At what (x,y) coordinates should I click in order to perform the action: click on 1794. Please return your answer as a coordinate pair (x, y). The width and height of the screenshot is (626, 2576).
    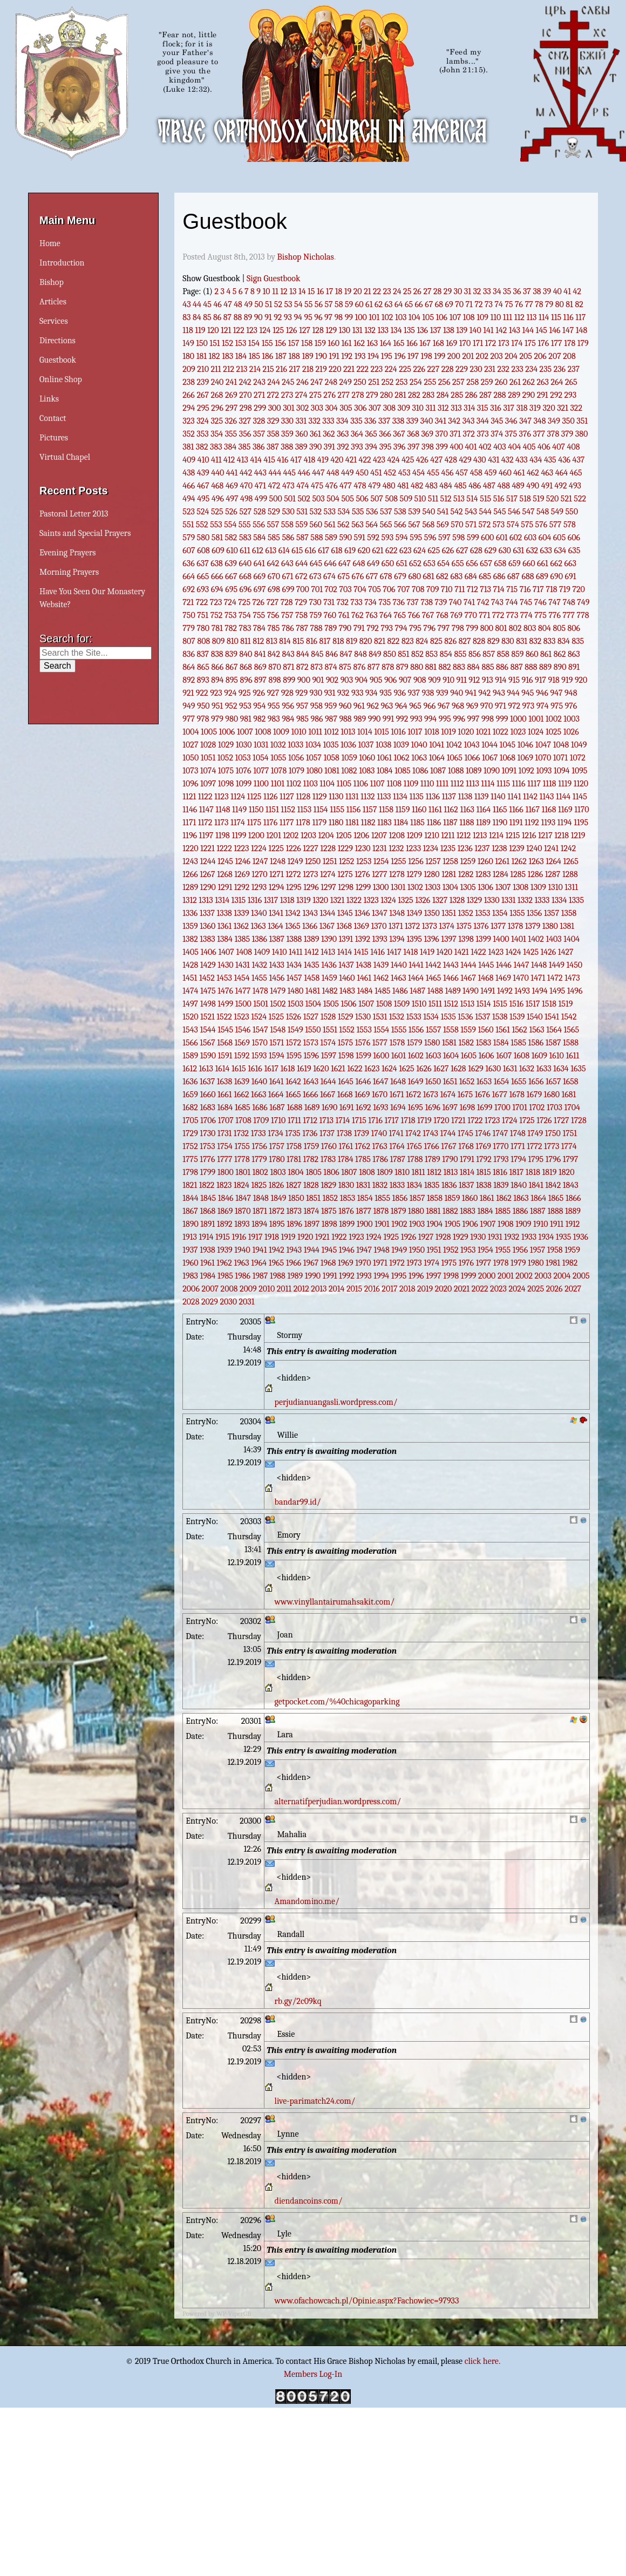
    Looking at the image, I should click on (518, 1159).